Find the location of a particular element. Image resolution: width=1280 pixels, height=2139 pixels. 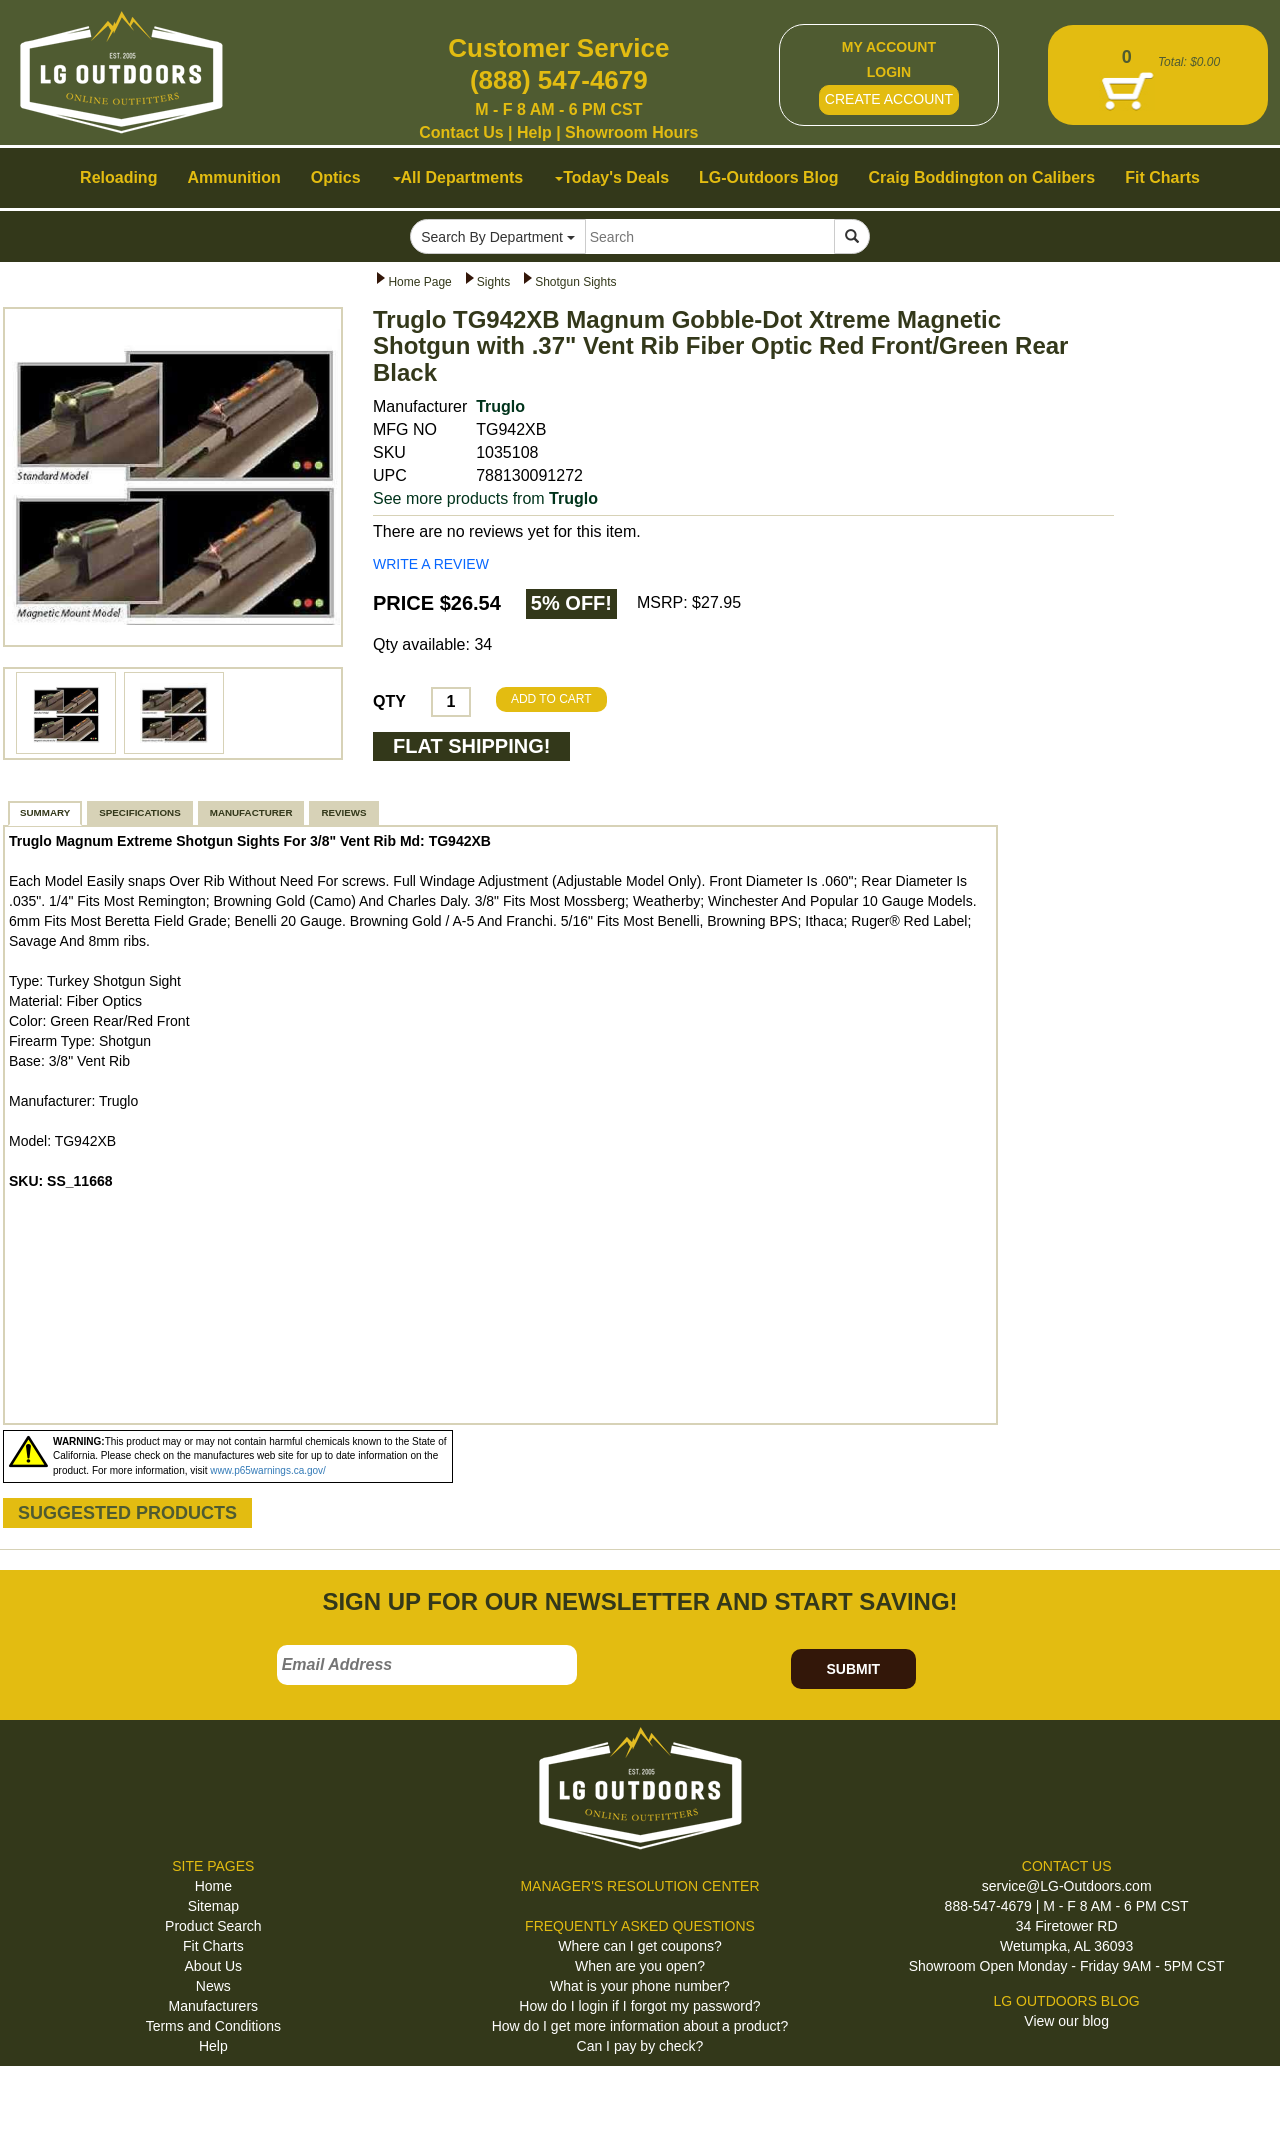

About Us is located at coordinates (214, 1966).